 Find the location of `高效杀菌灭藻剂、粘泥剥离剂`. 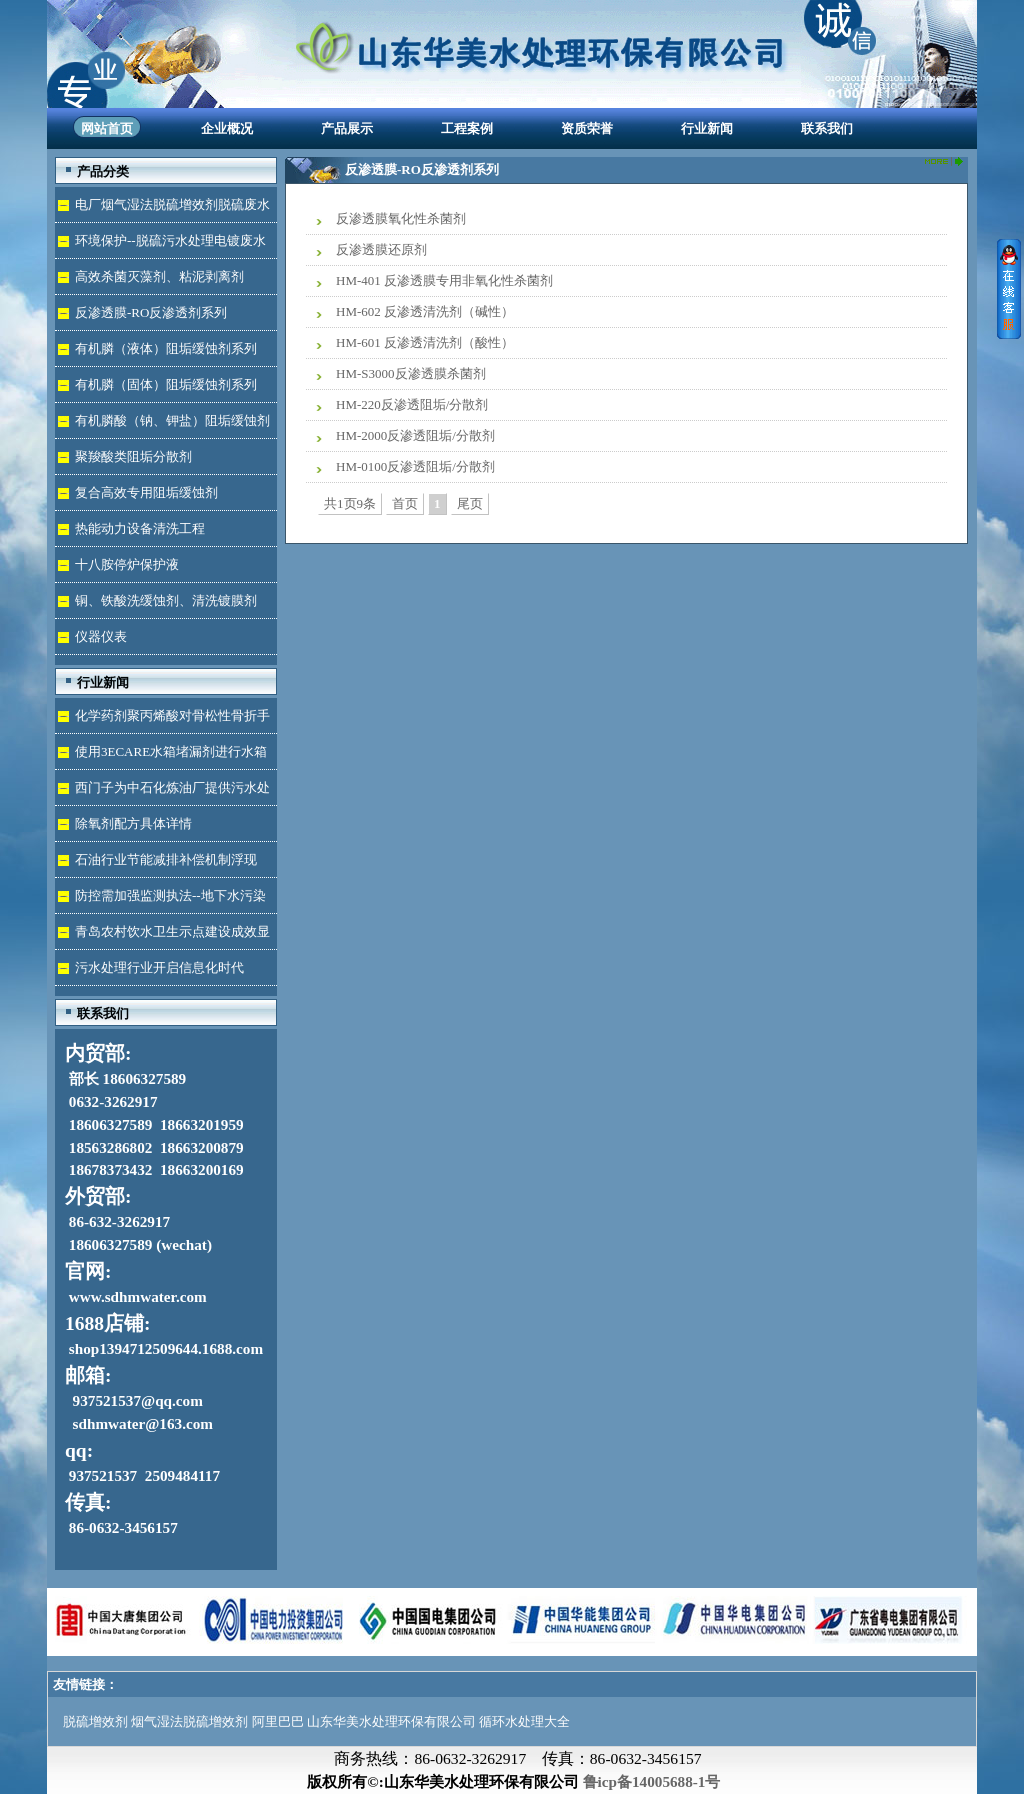

高效杀菌灭藻剂、粘泥剥离剂 is located at coordinates (159, 276).